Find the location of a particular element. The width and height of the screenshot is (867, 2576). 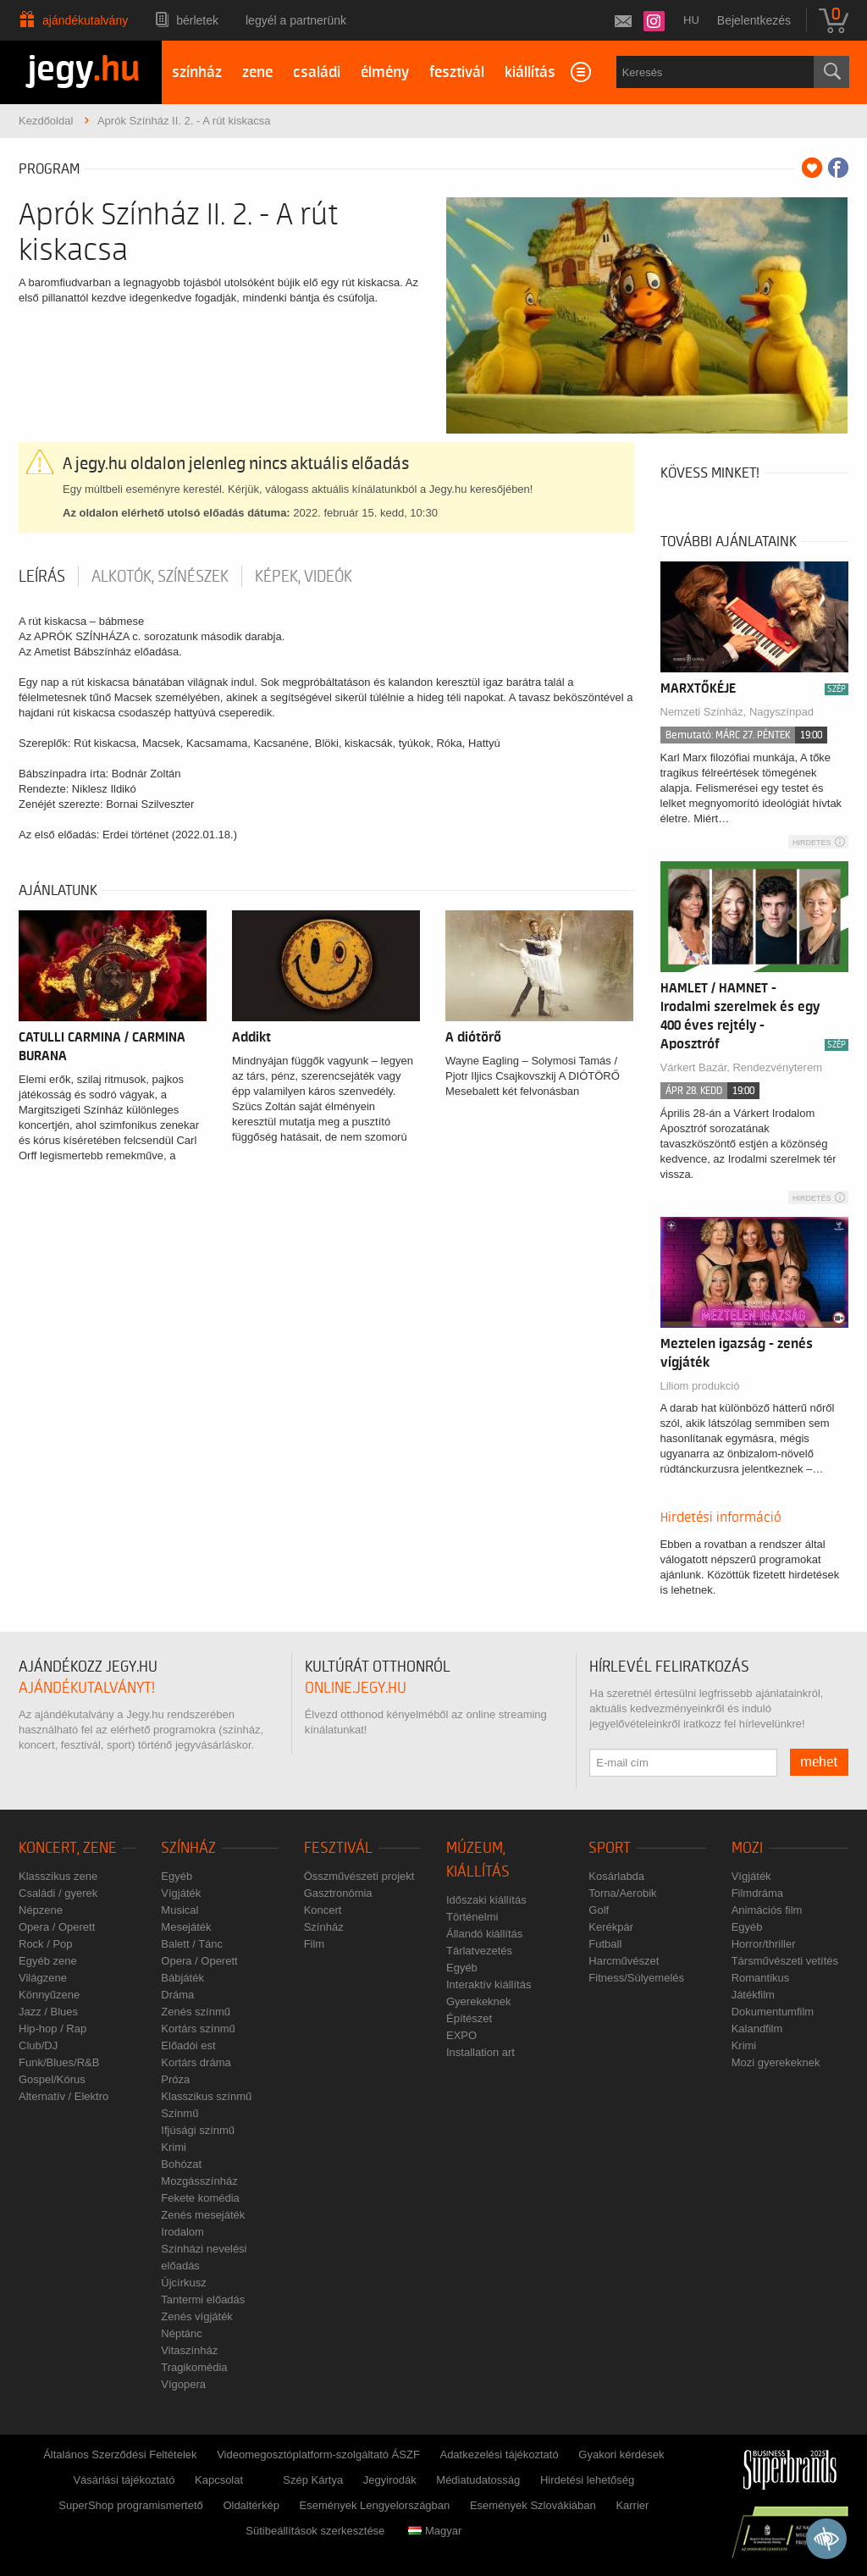

élmény is located at coordinates (385, 72).